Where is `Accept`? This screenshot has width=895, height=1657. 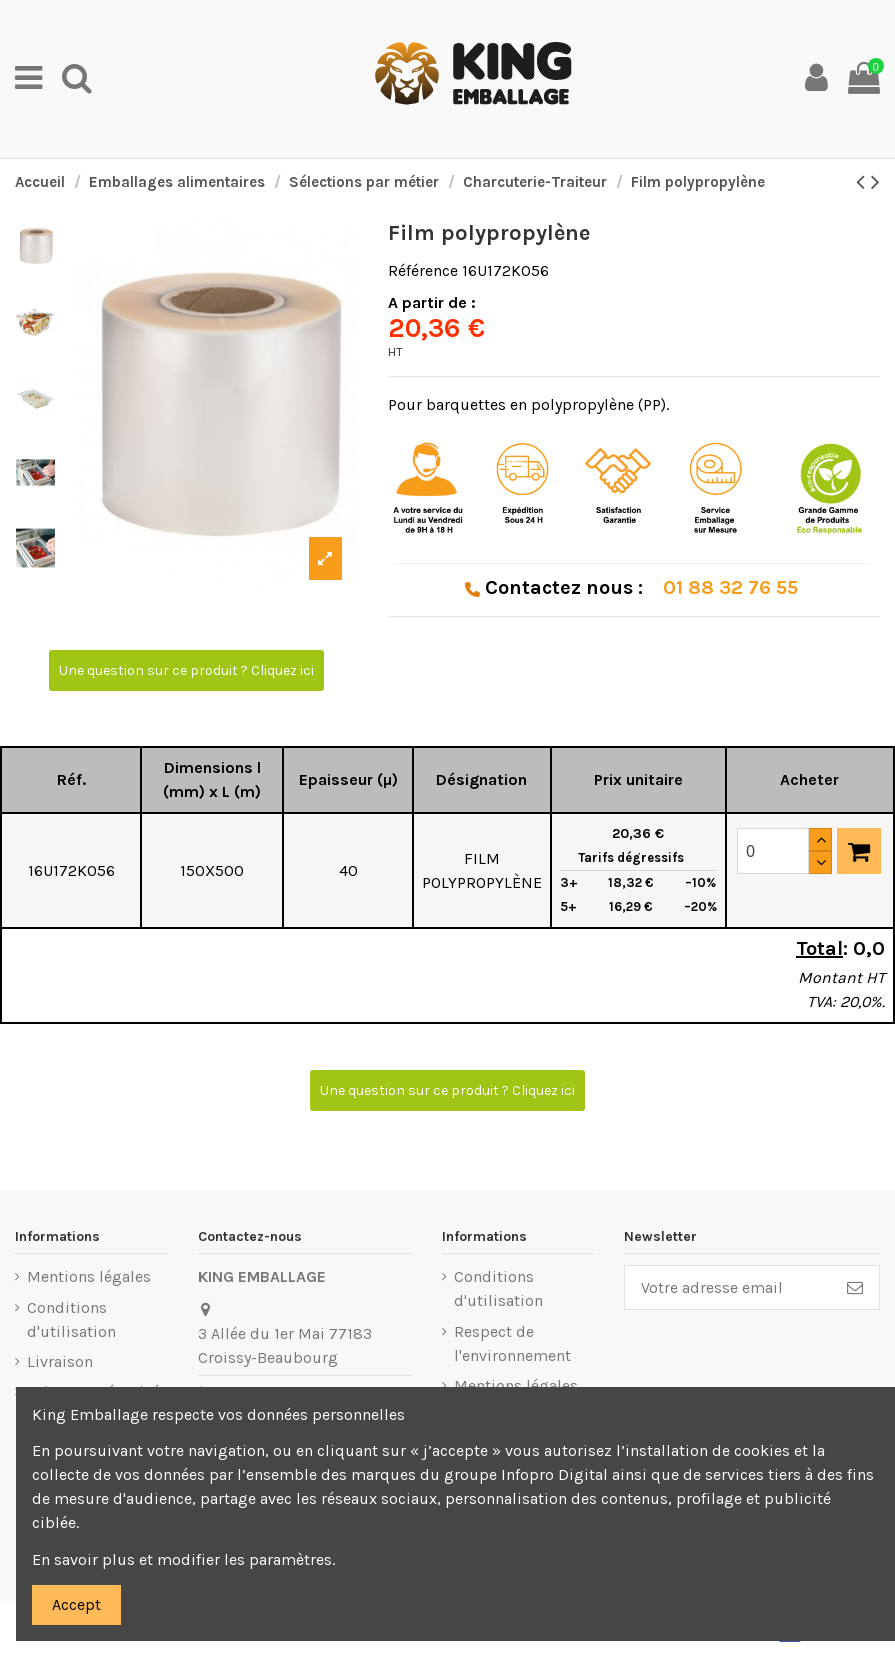
Accept is located at coordinates (76, 1604).